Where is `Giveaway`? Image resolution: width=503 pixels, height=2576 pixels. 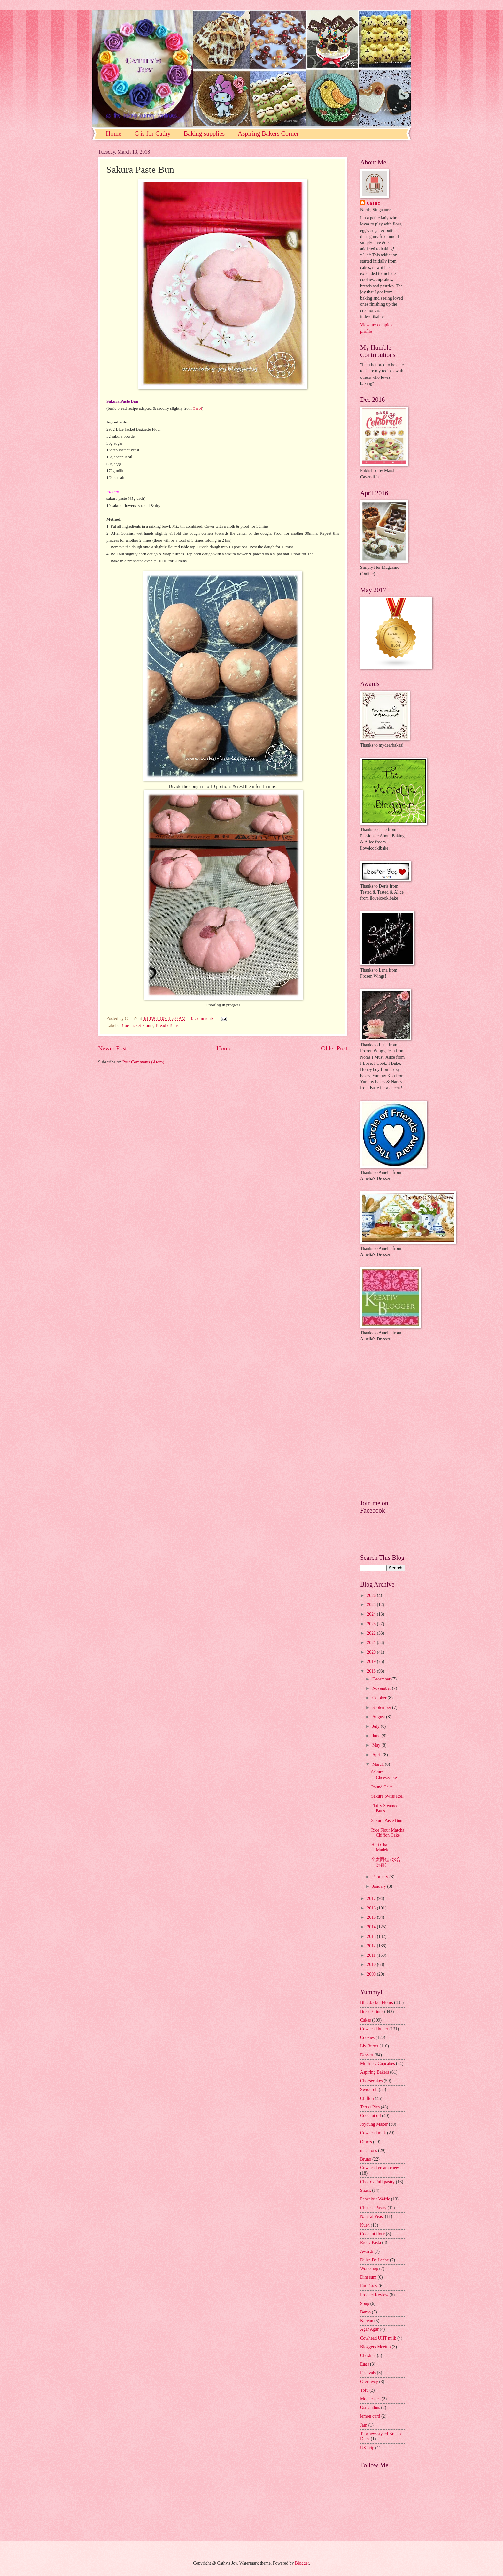
Giveaway is located at coordinates (369, 2381).